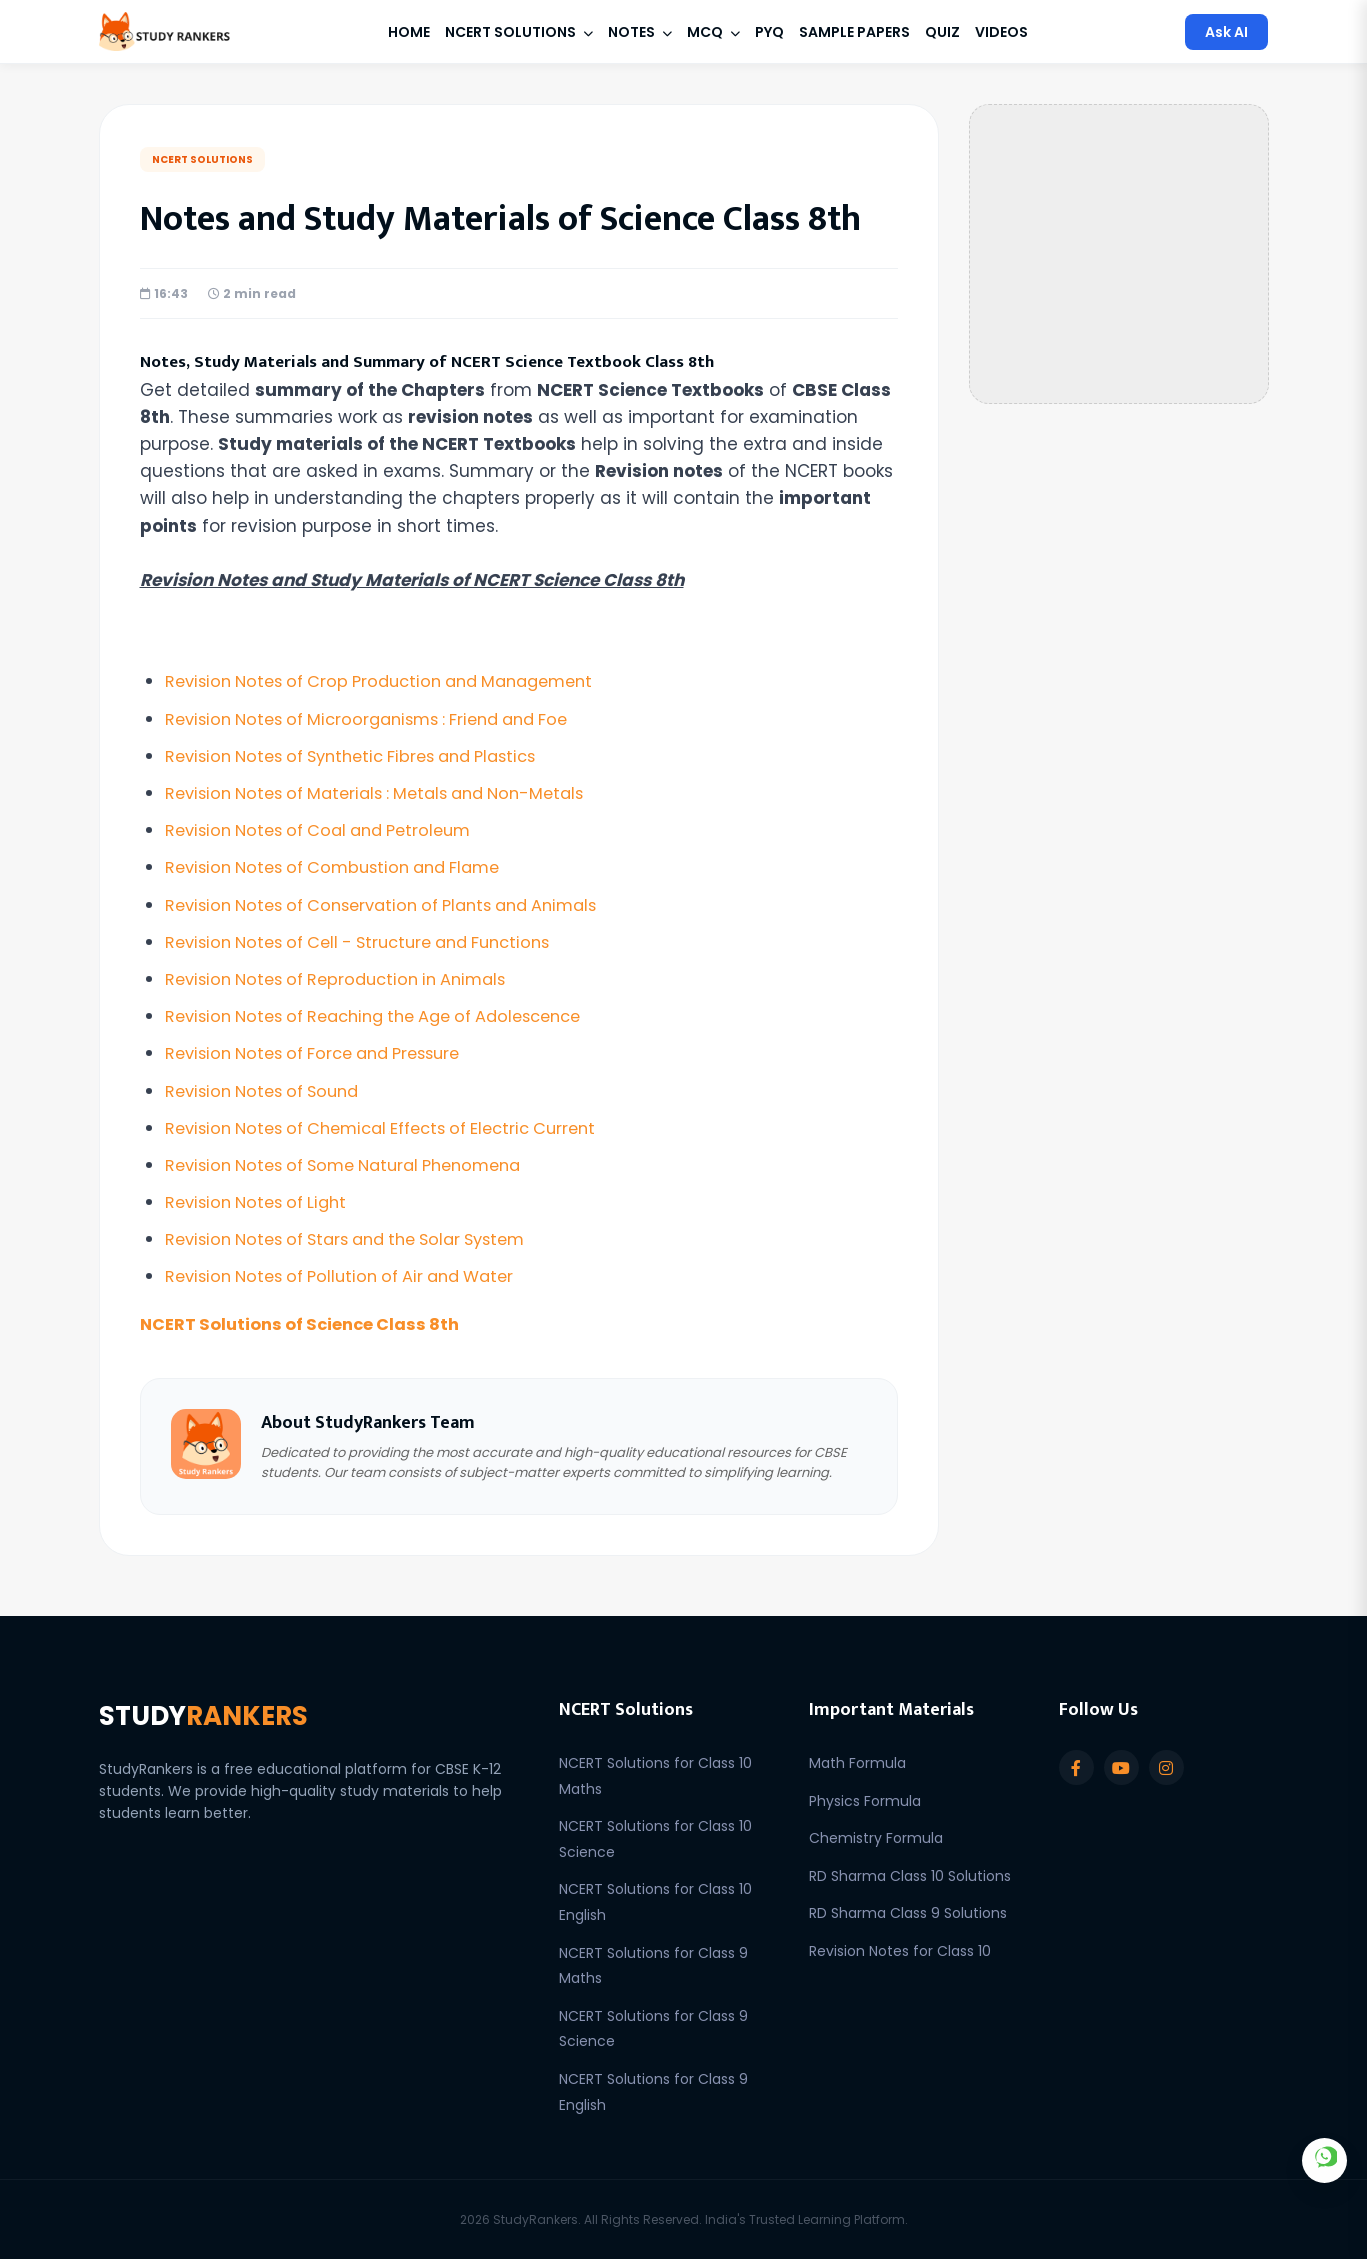  Describe the element at coordinates (371, 942) in the screenshot. I see `Revision Notes of Cell - Structure and Functions` at that location.